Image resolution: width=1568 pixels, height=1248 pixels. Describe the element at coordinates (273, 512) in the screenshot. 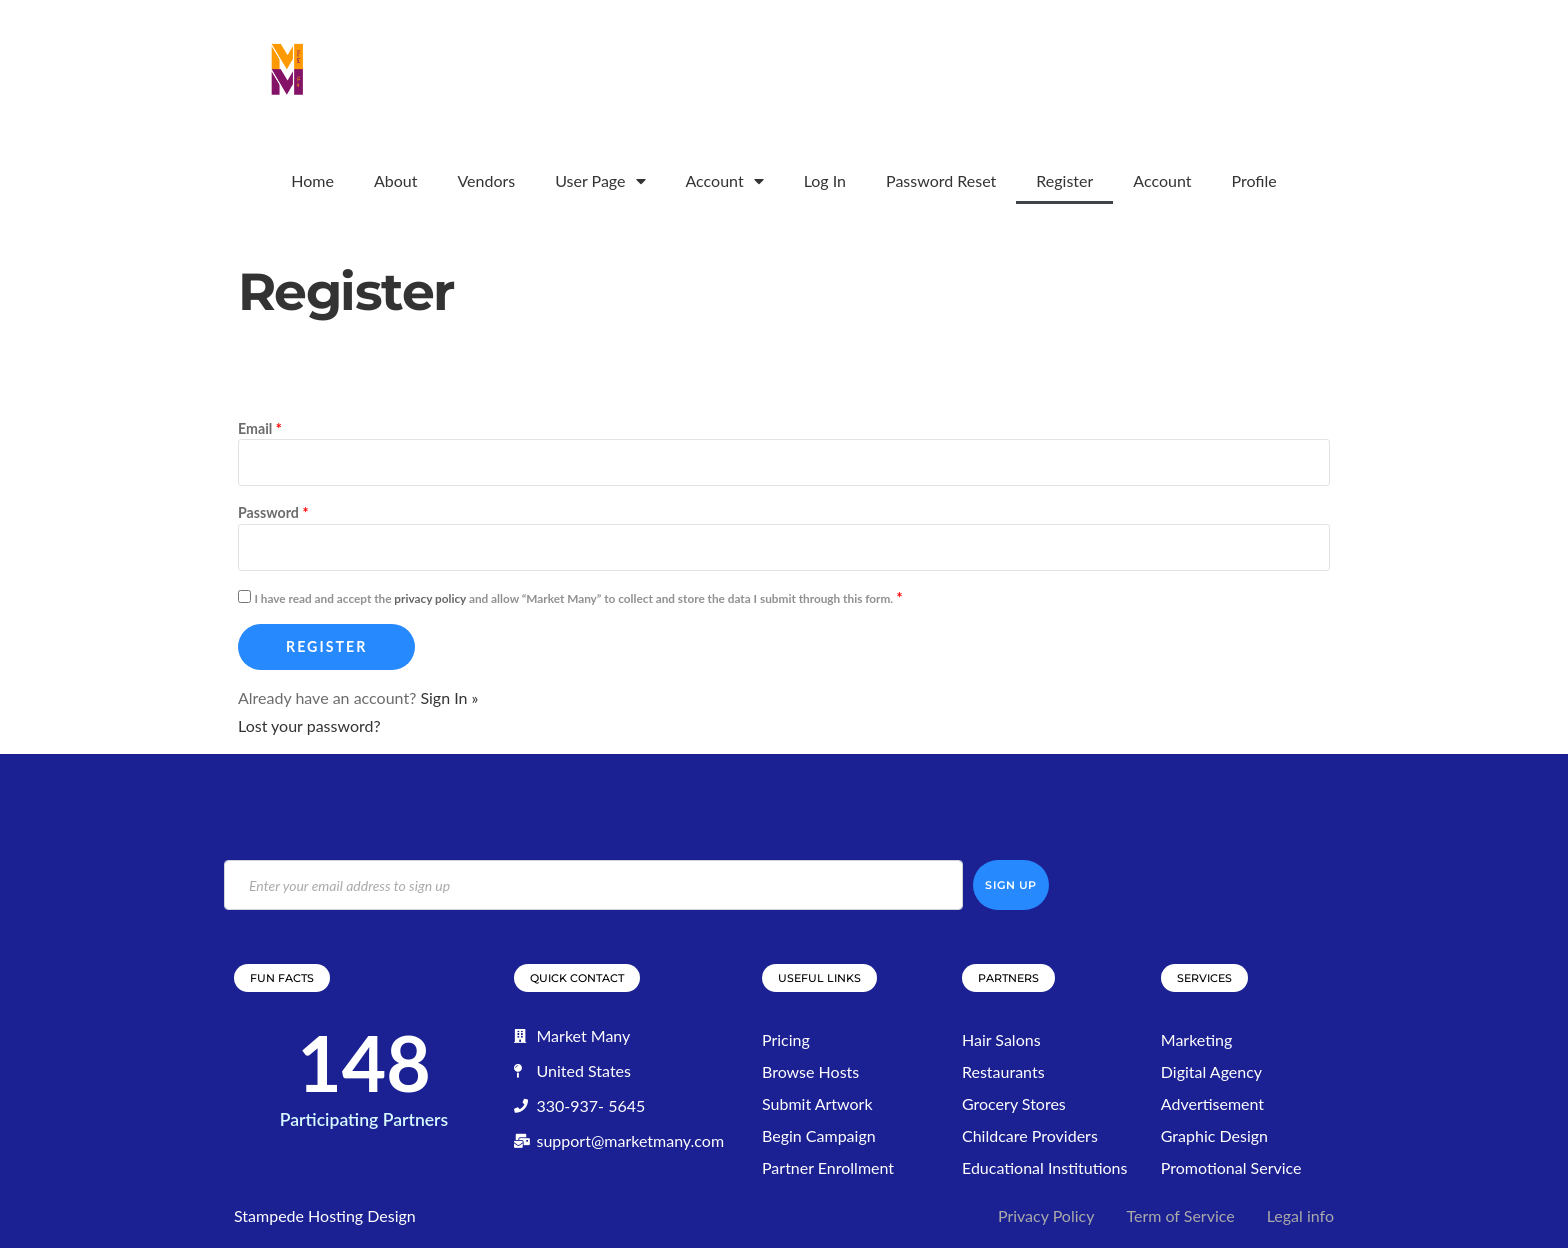

I see `Password` at that location.